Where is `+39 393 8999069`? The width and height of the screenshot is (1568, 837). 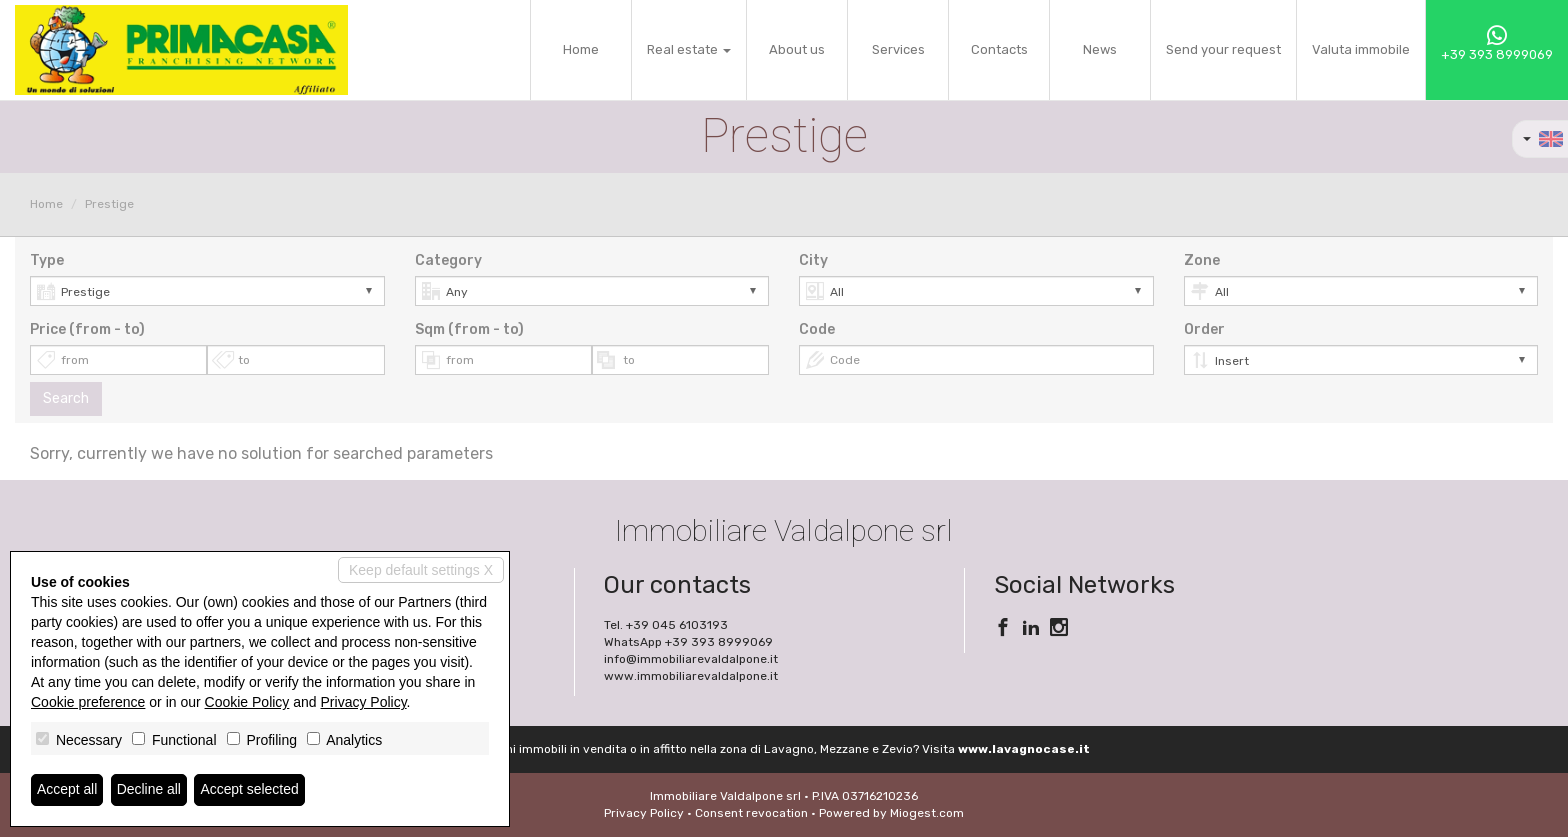 +39 393 8999069 is located at coordinates (1497, 43).